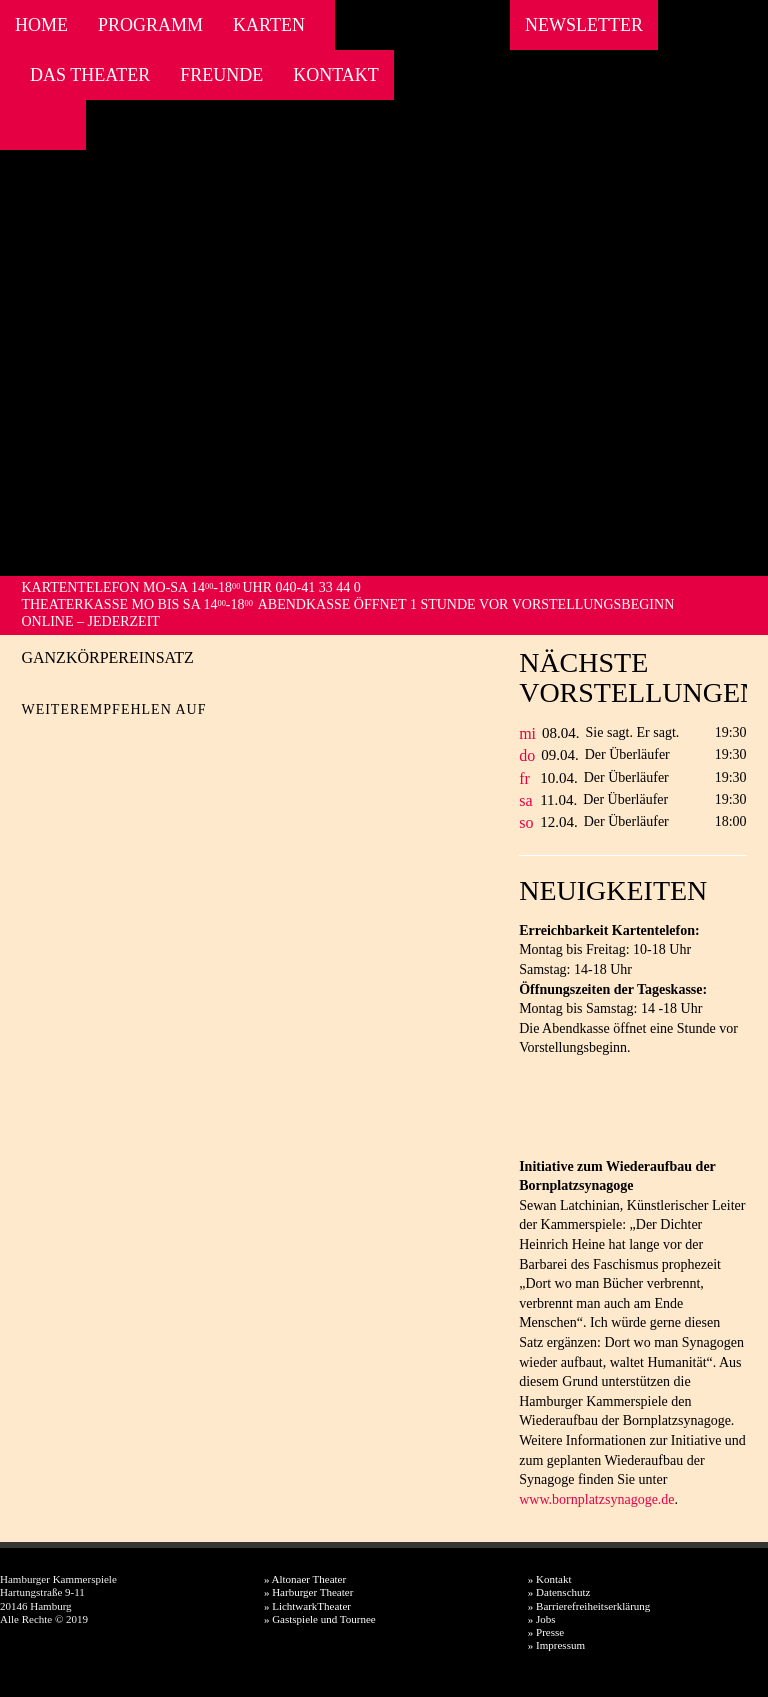  I want to click on » Gastspiele und Tournee, so click(320, 1619).